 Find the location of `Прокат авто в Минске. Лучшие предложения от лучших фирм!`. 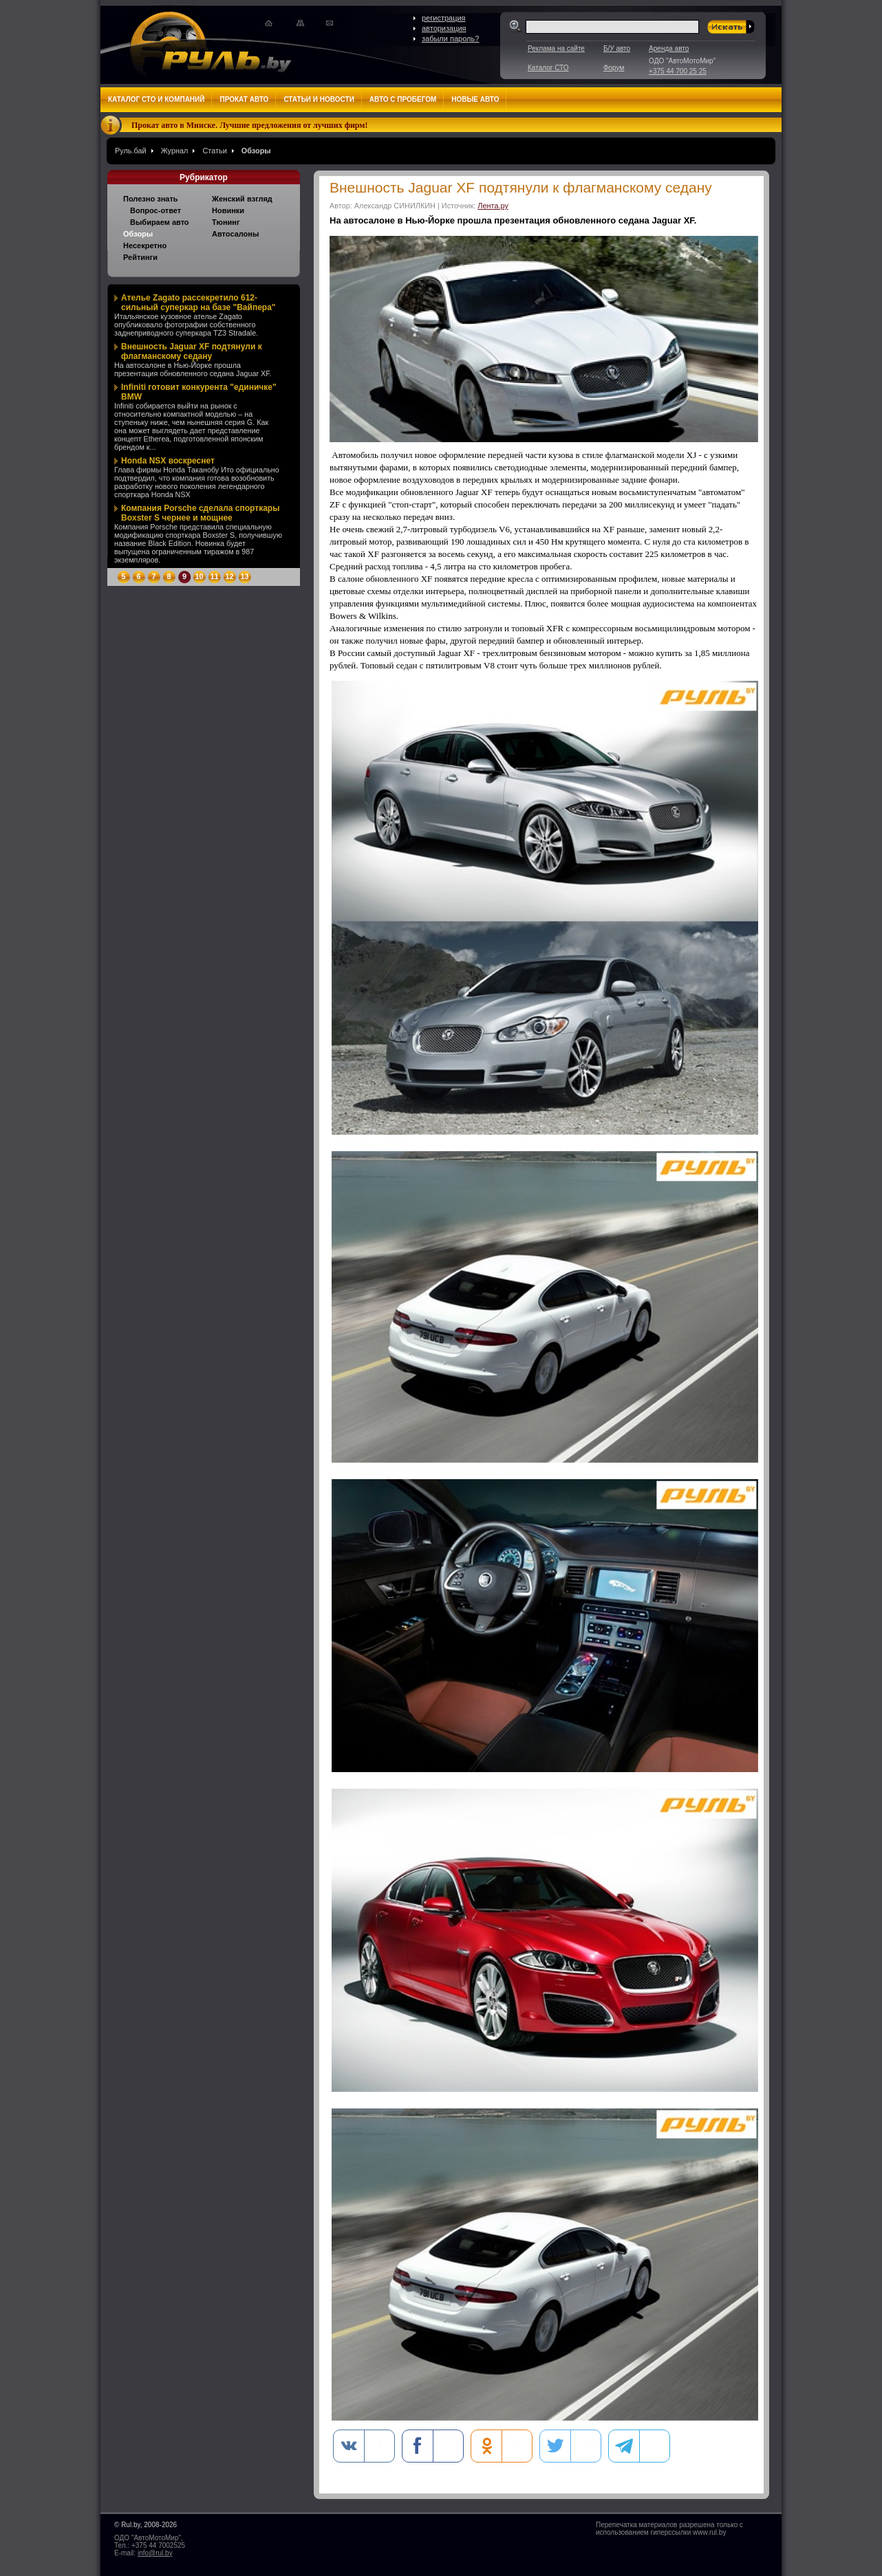

Прокат авто в Минске. Лучшие предложения от лучших фирм! is located at coordinates (249, 125).